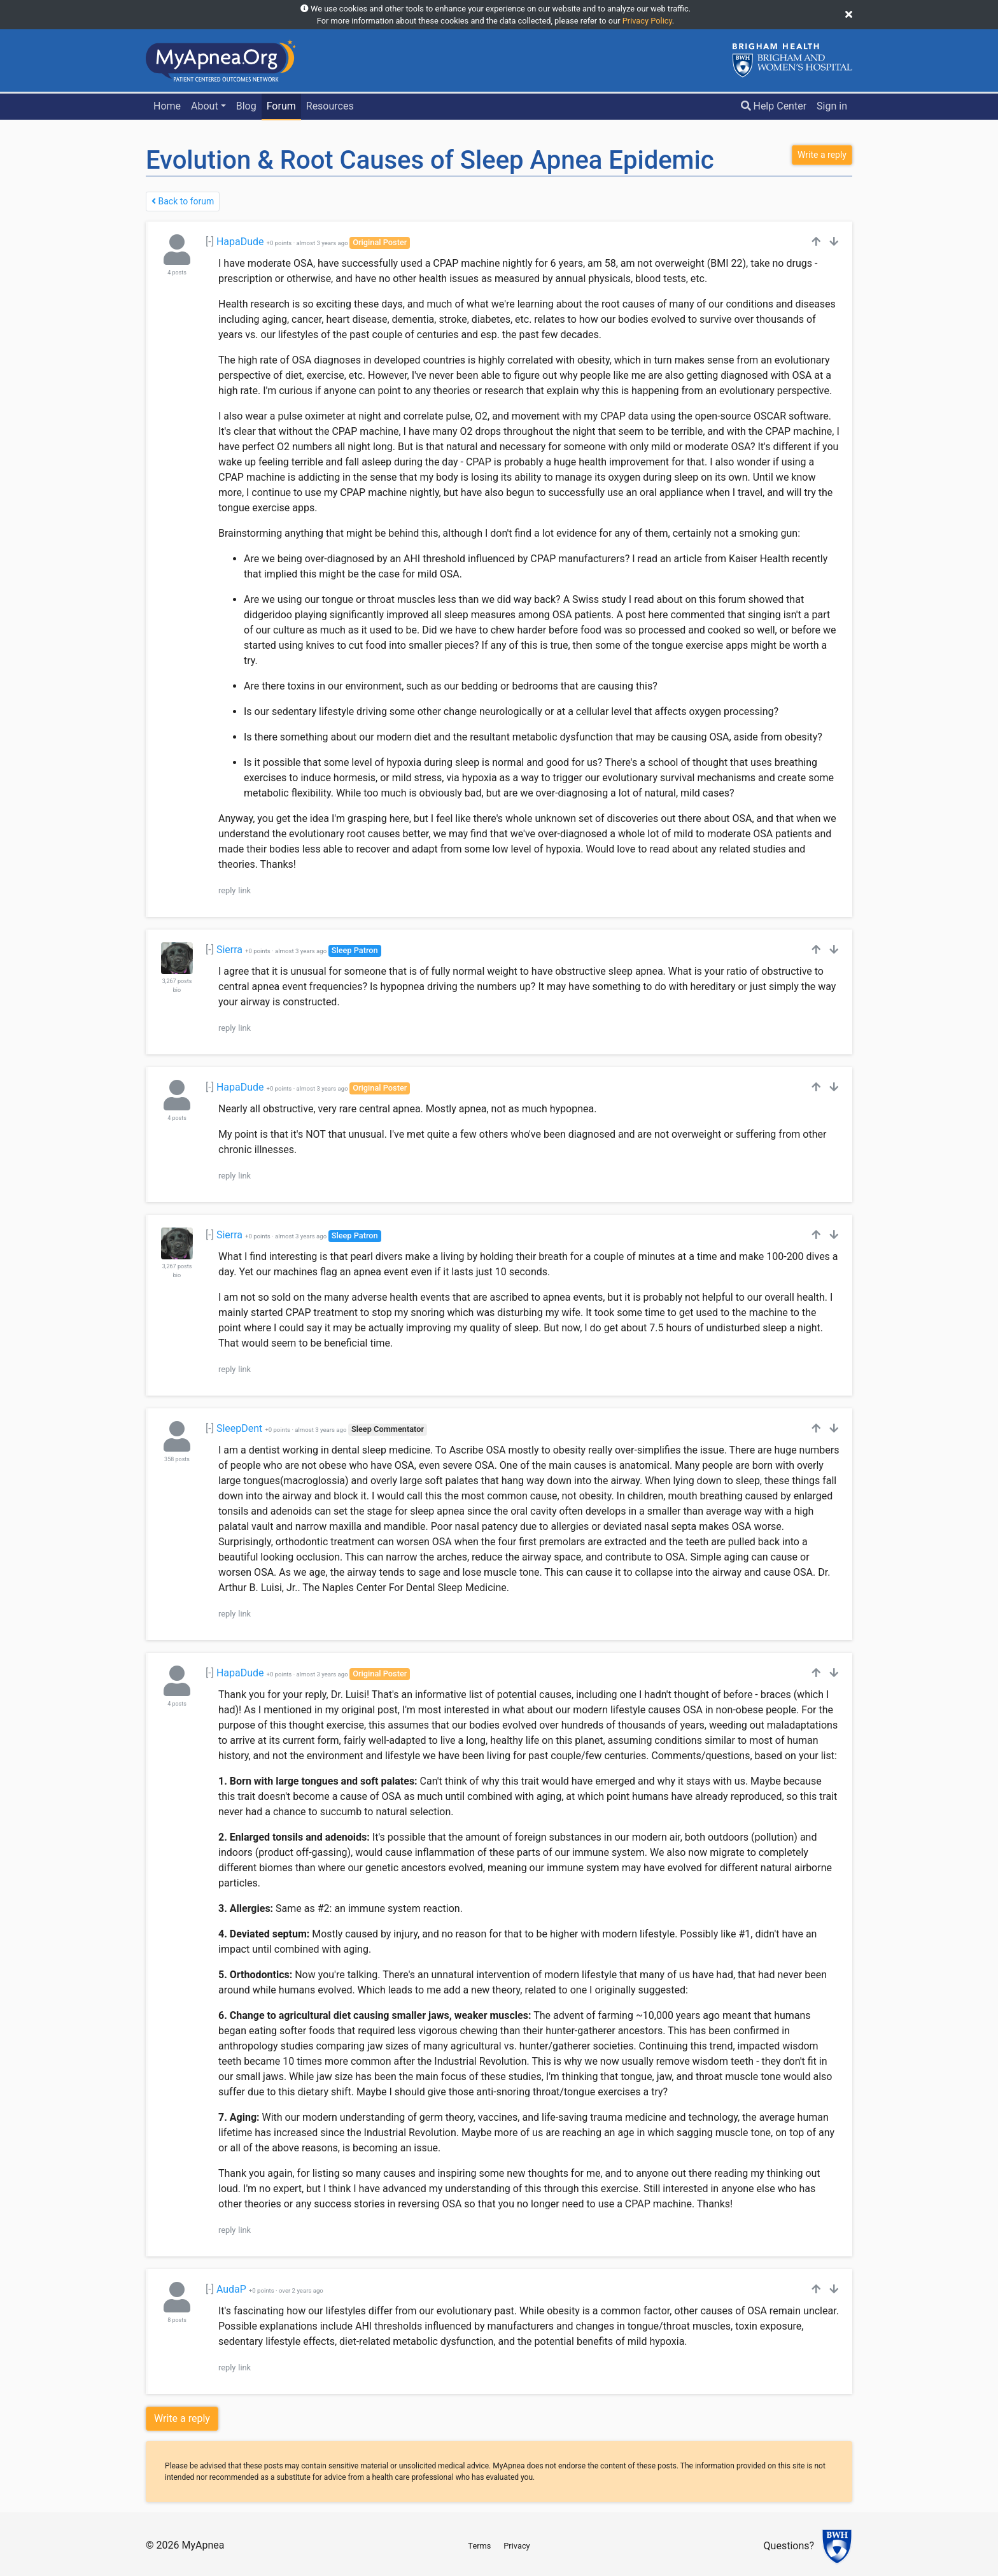  Describe the element at coordinates (479, 2546) in the screenshot. I see `Terms` at that location.